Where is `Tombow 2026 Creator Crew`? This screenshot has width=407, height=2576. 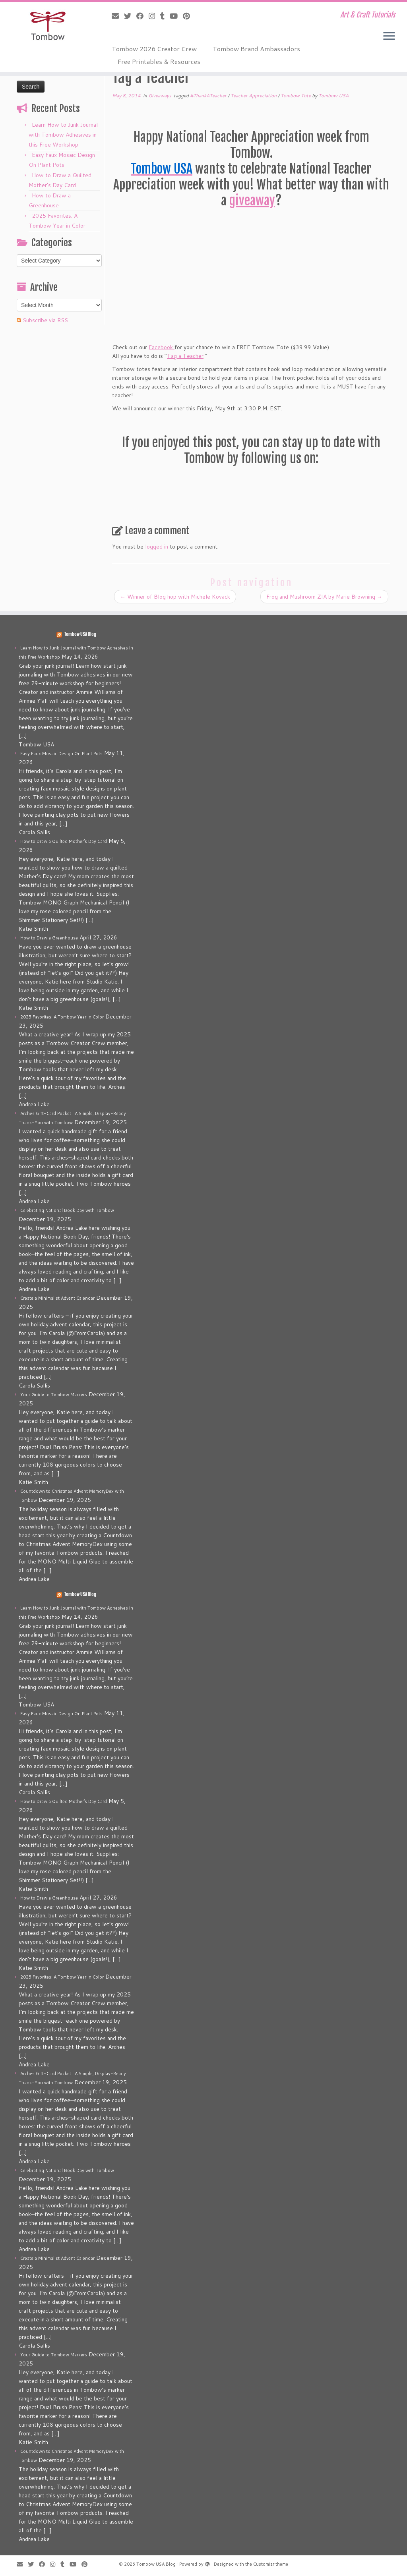 Tombow 2026 Creator Crew is located at coordinates (154, 48).